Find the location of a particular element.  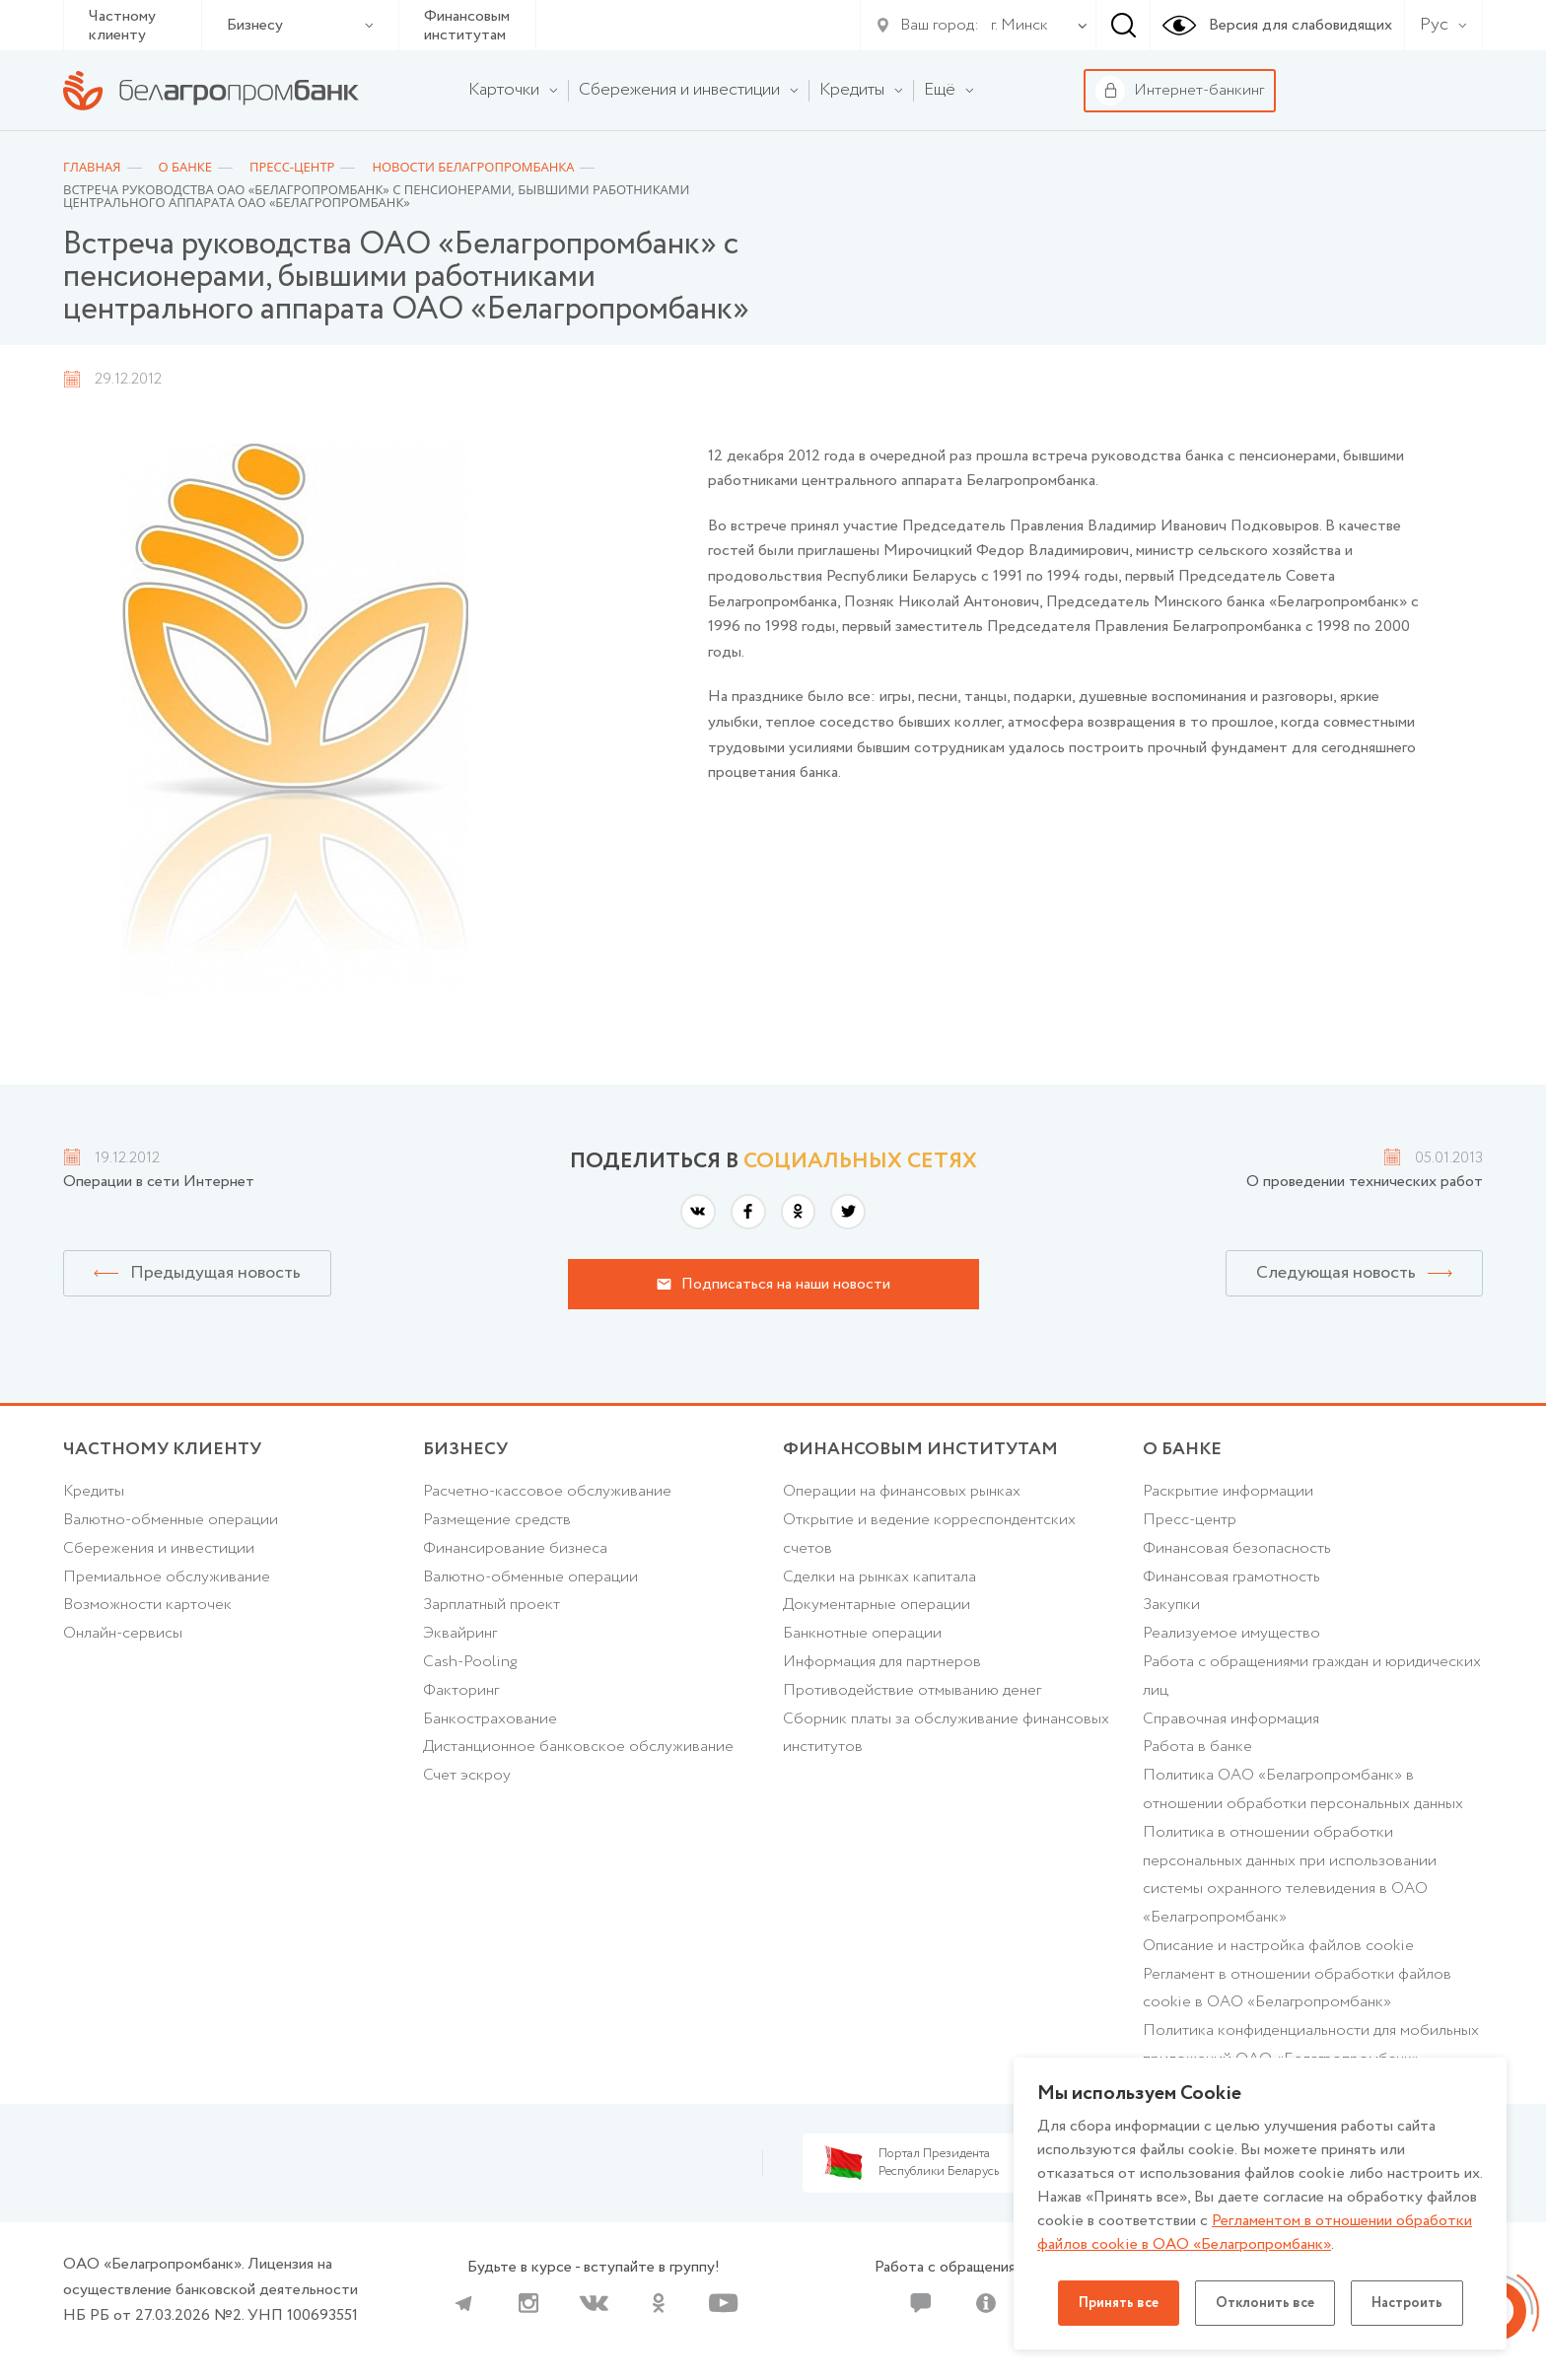

Возможности карточек is located at coordinates (147, 1604).